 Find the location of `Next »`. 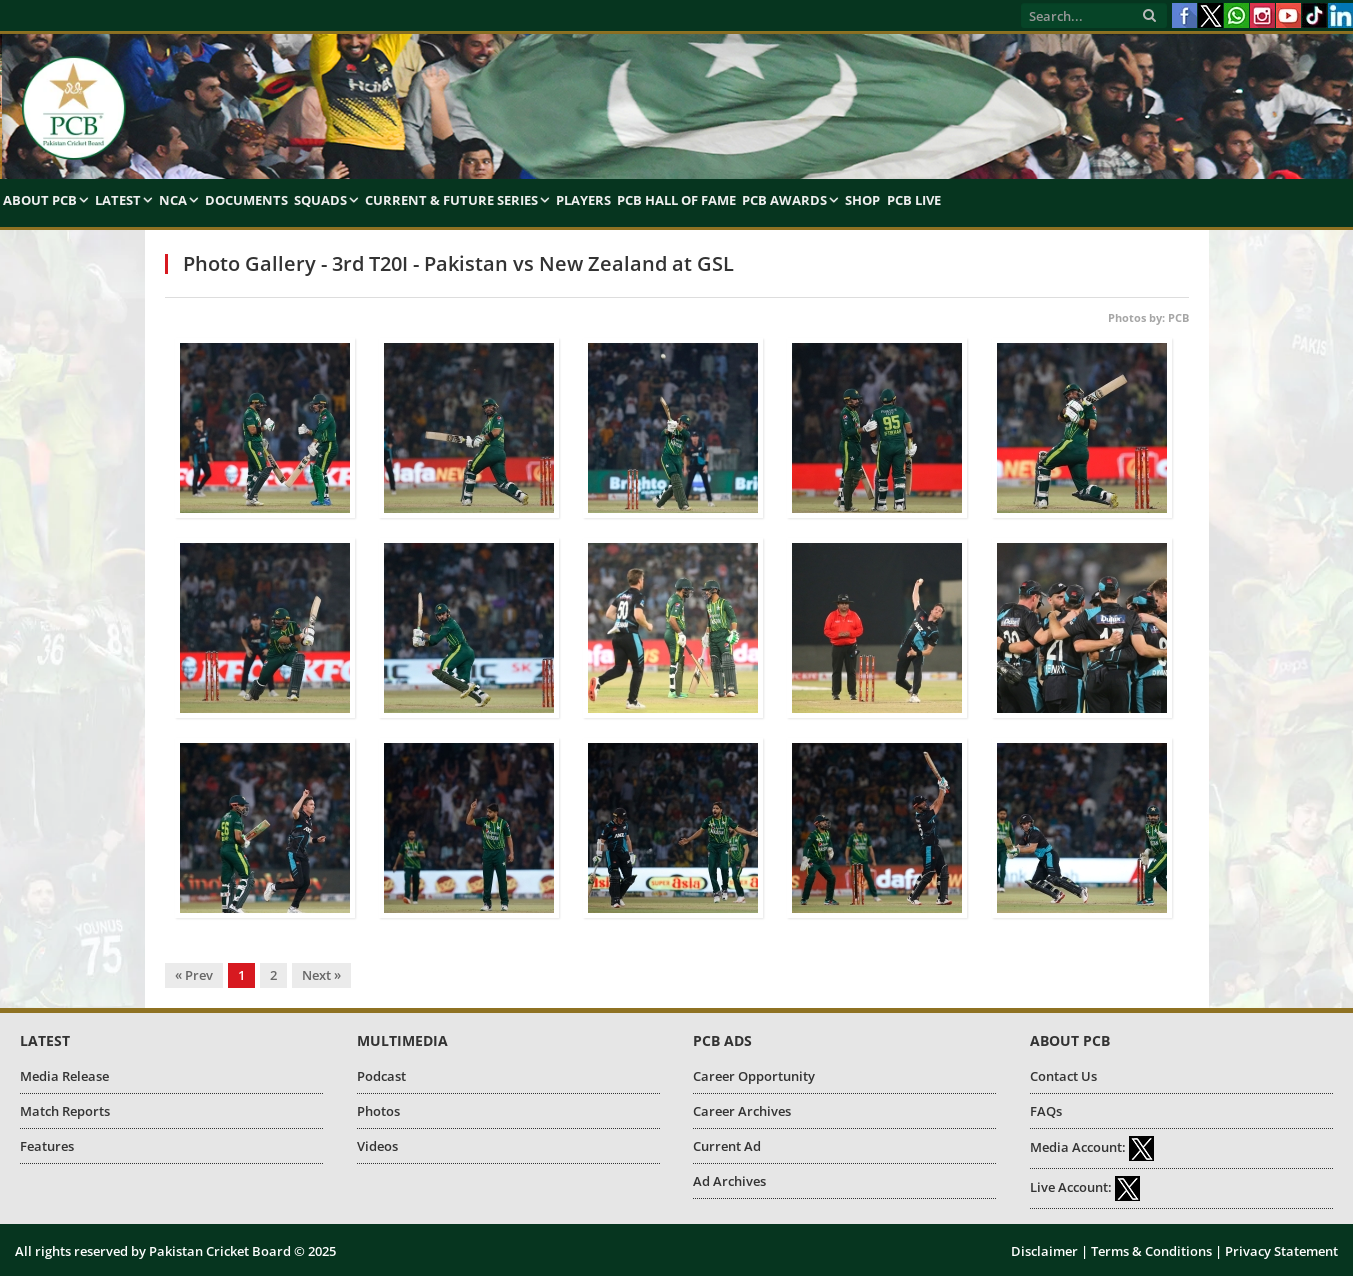

Next » is located at coordinates (321, 975).